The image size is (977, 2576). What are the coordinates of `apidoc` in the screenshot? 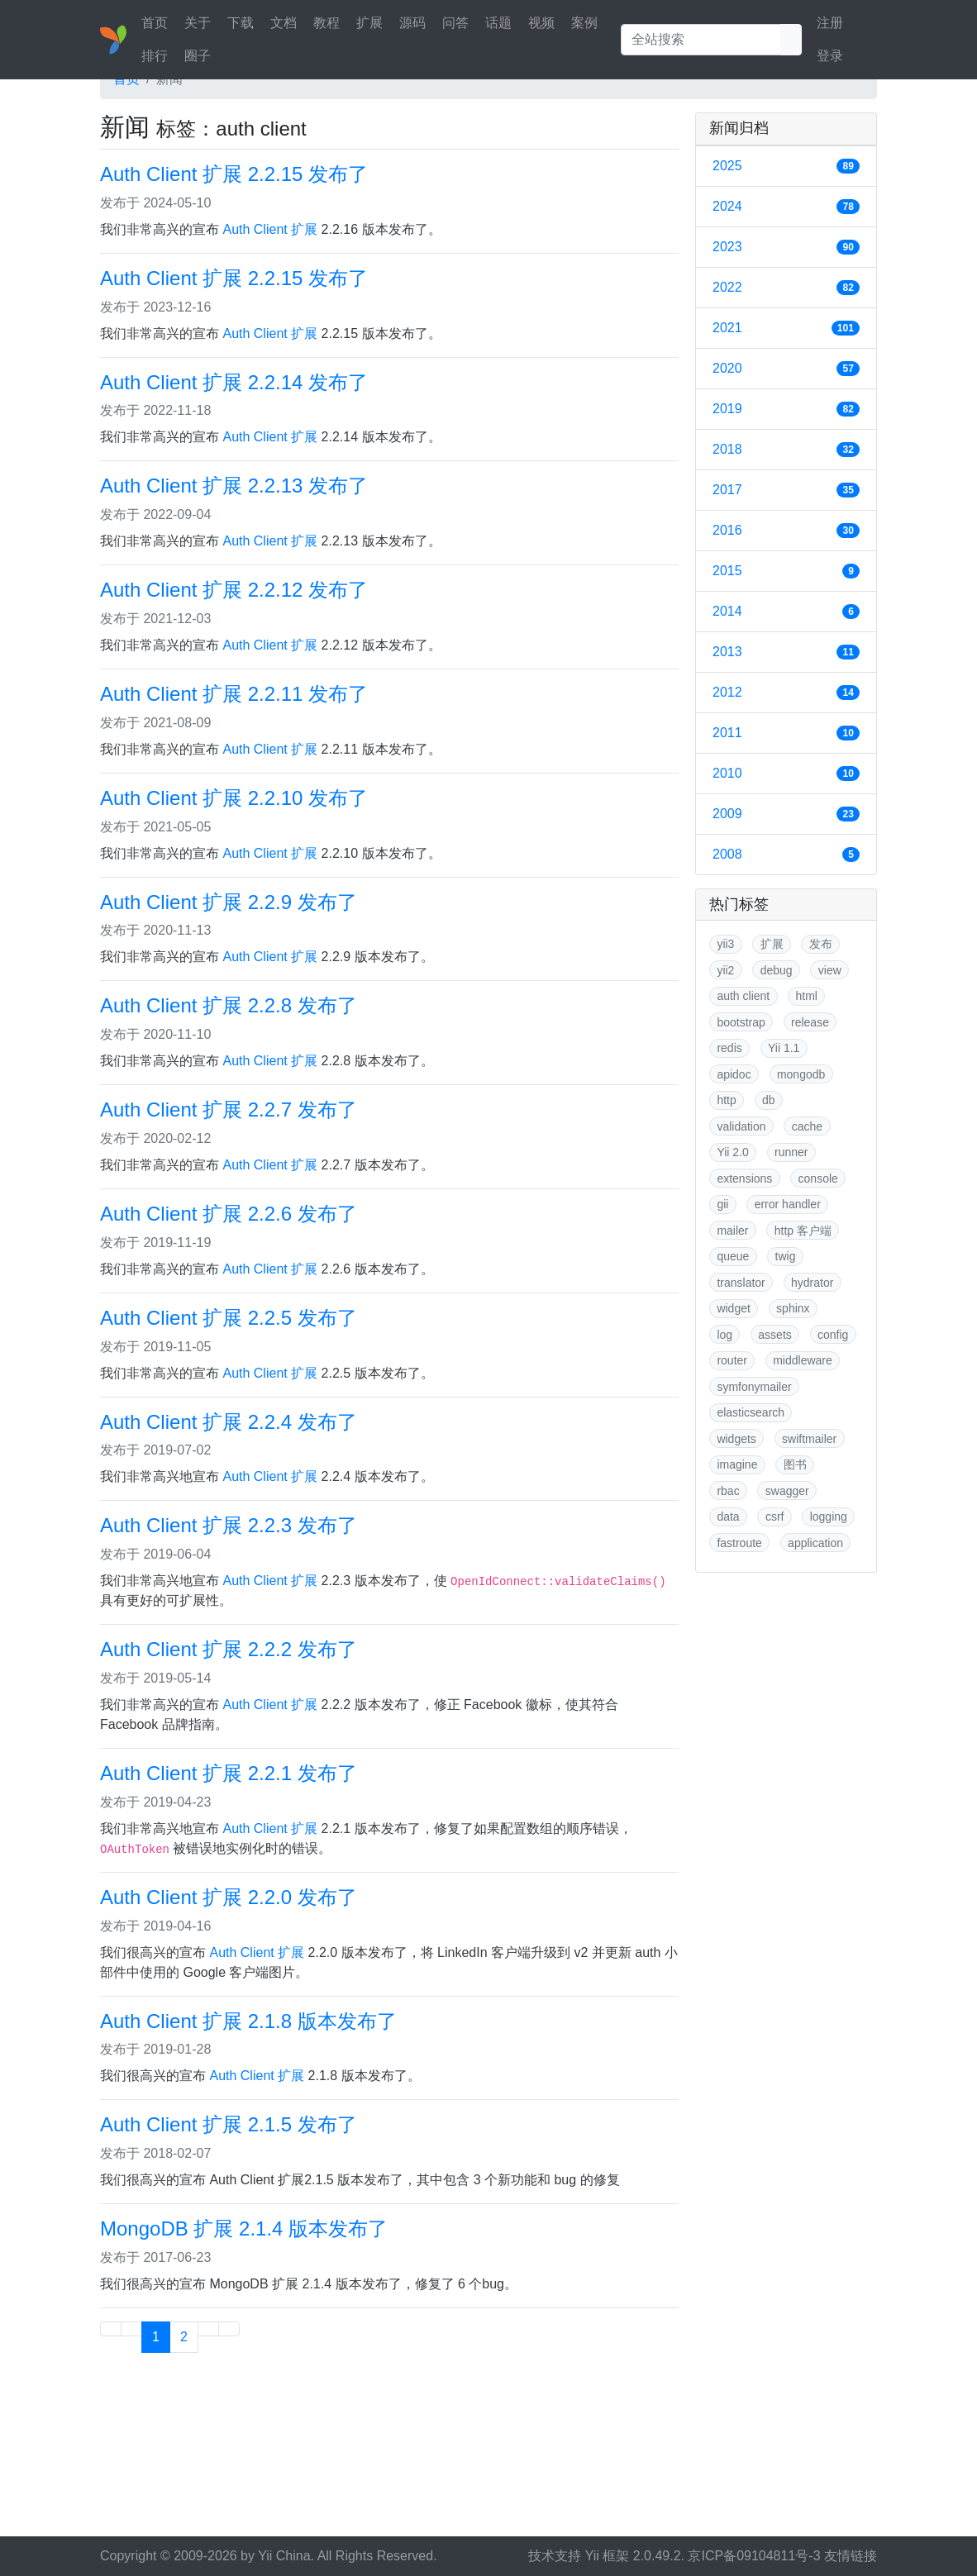 It's located at (734, 1074).